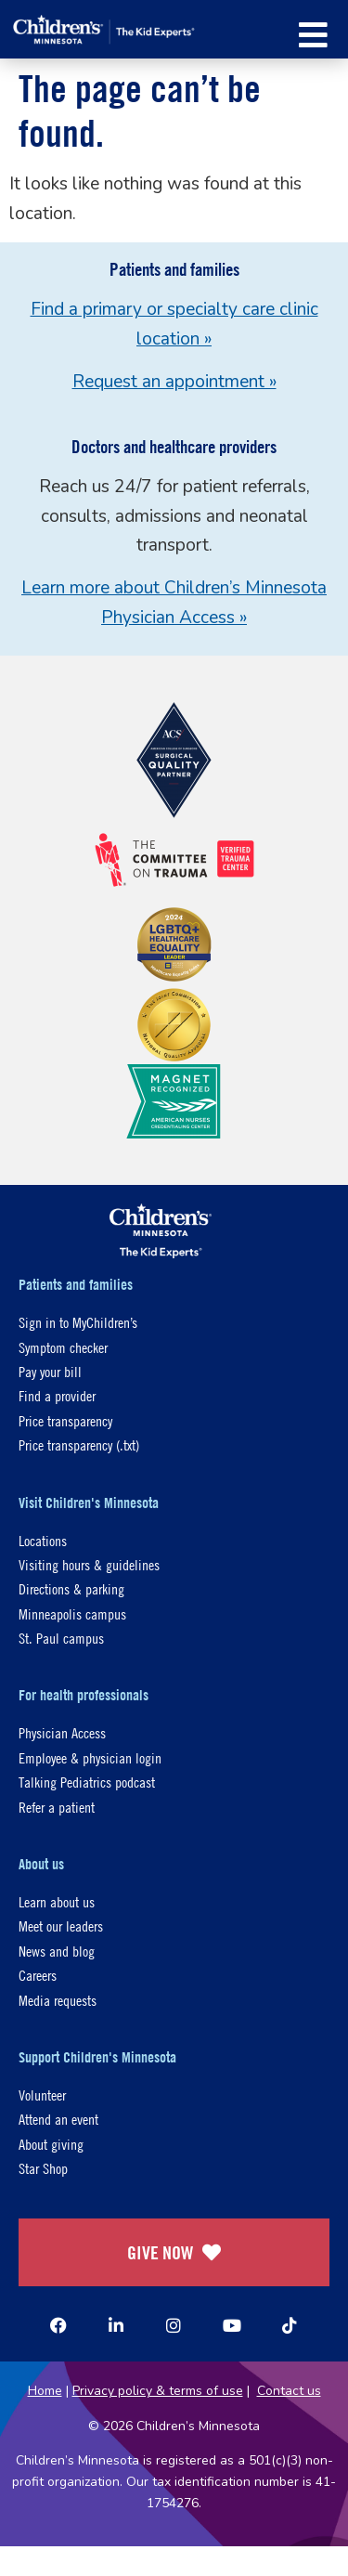 Image resolution: width=348 pixels, height=2576 pixels. Describe the element at coordinates (57, 1806) in the screenshot. I see `Refer a patient` at that location.